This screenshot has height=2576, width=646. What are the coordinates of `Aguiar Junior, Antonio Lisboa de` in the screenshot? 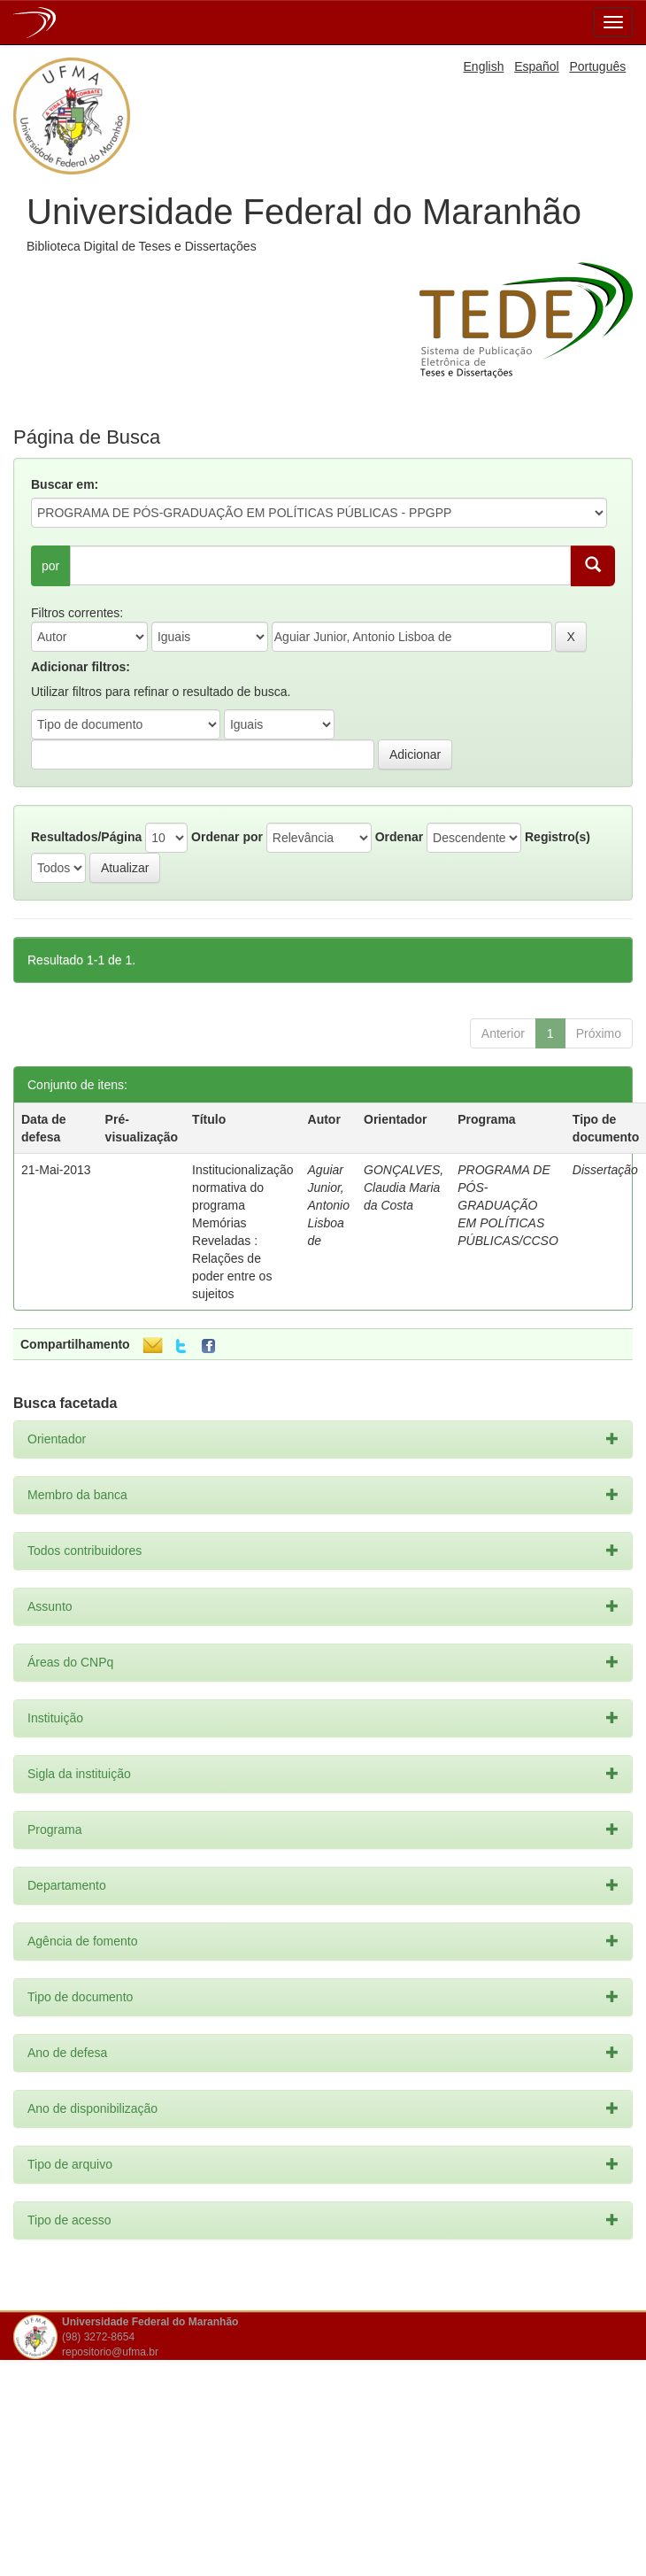 It's located at (329, 1205).